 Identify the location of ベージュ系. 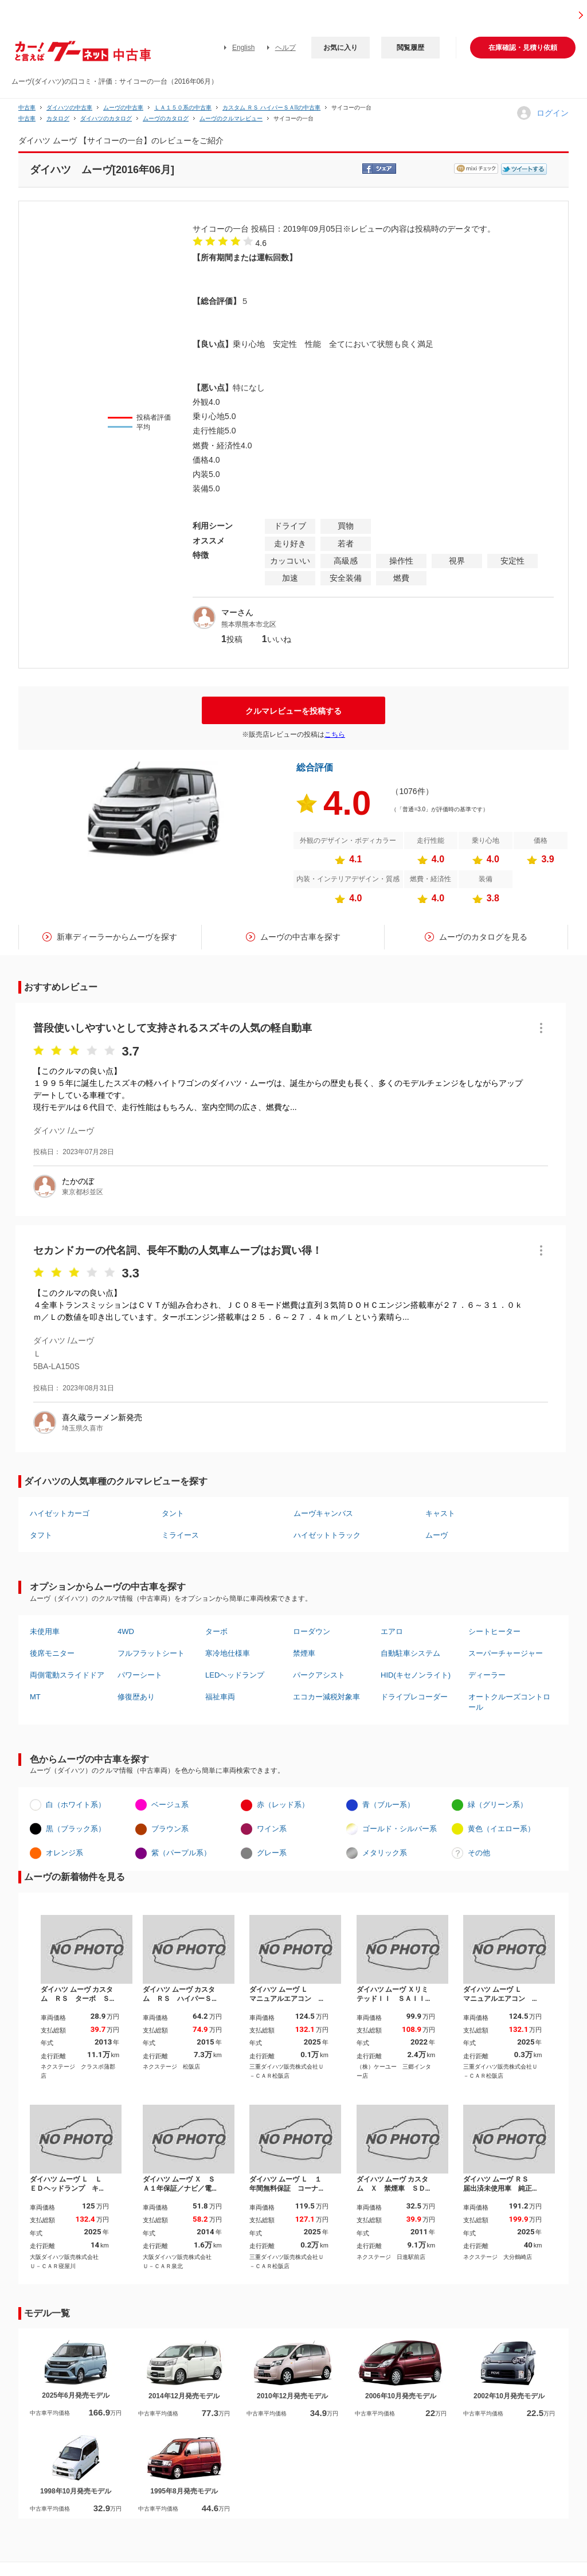
(170, 1804).